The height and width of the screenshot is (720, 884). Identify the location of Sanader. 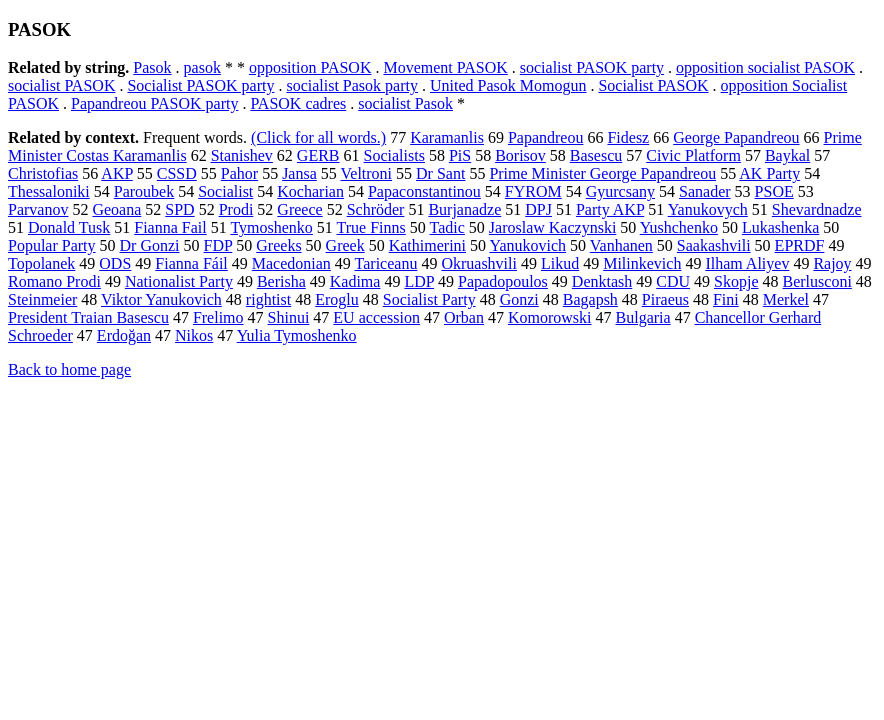
(705, 191).